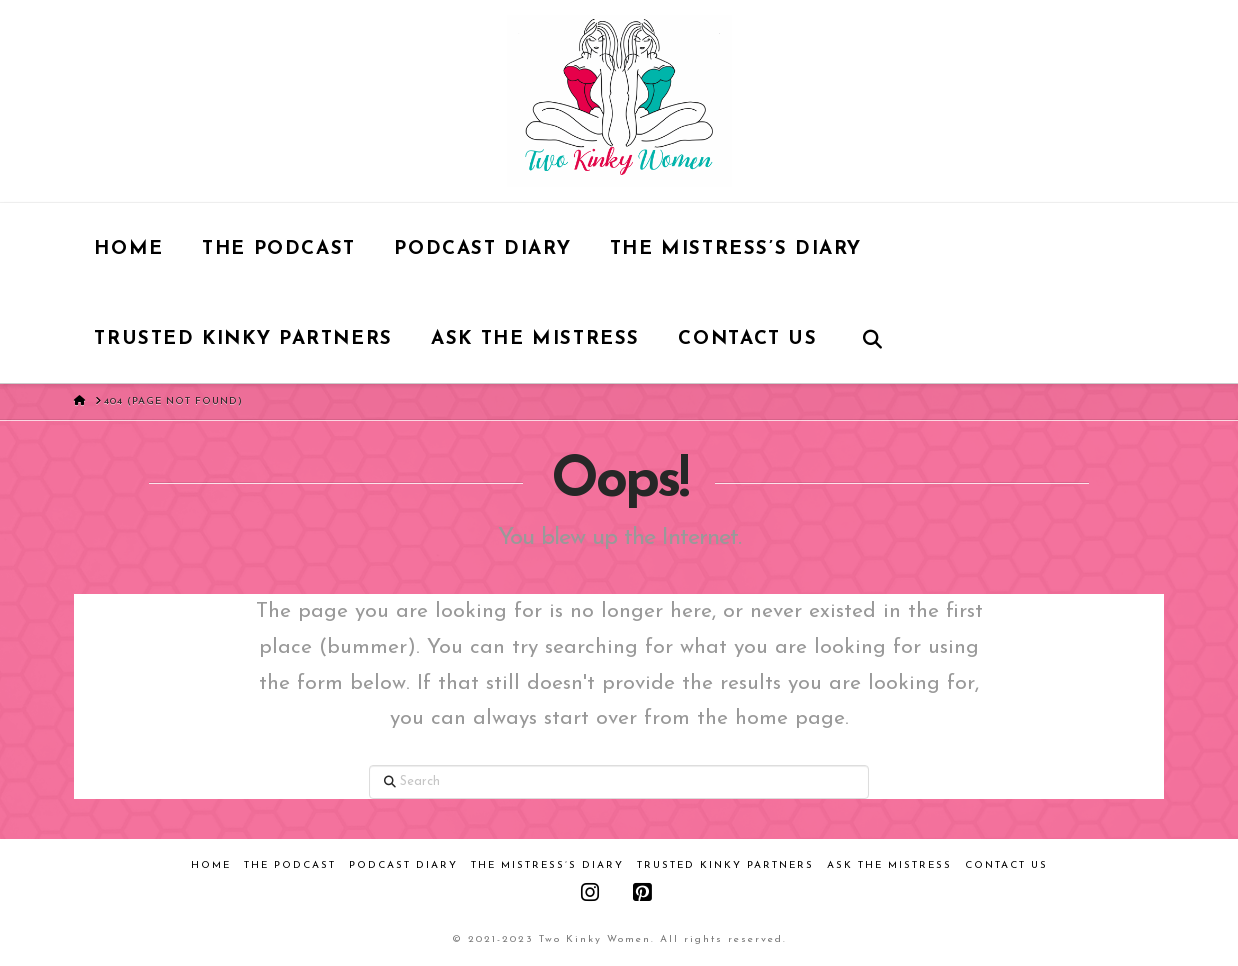 The width and height of the screenshot is (1238, 966). Describe the element at coordinates (889, 865) in the screenshot. I see `Ask the Mistress` at that location.